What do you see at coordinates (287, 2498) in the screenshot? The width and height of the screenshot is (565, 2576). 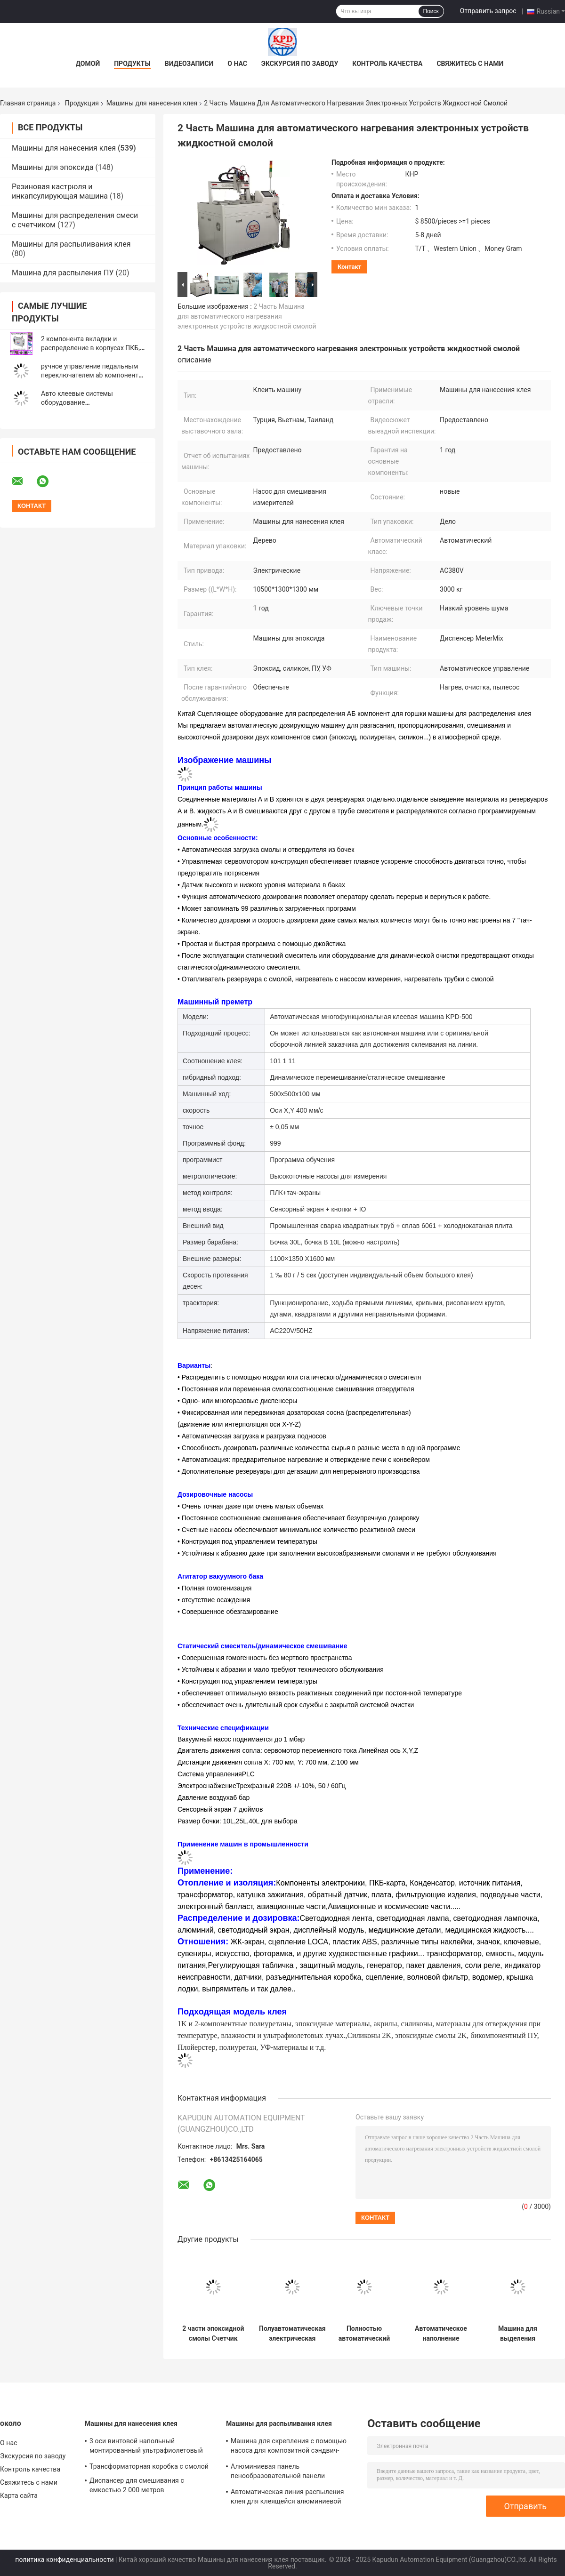 I see `Автоматическая линия распыления клея для клеящейся алюминиевой пленки из медоносной пленки` at bounding box center [287, 2498].